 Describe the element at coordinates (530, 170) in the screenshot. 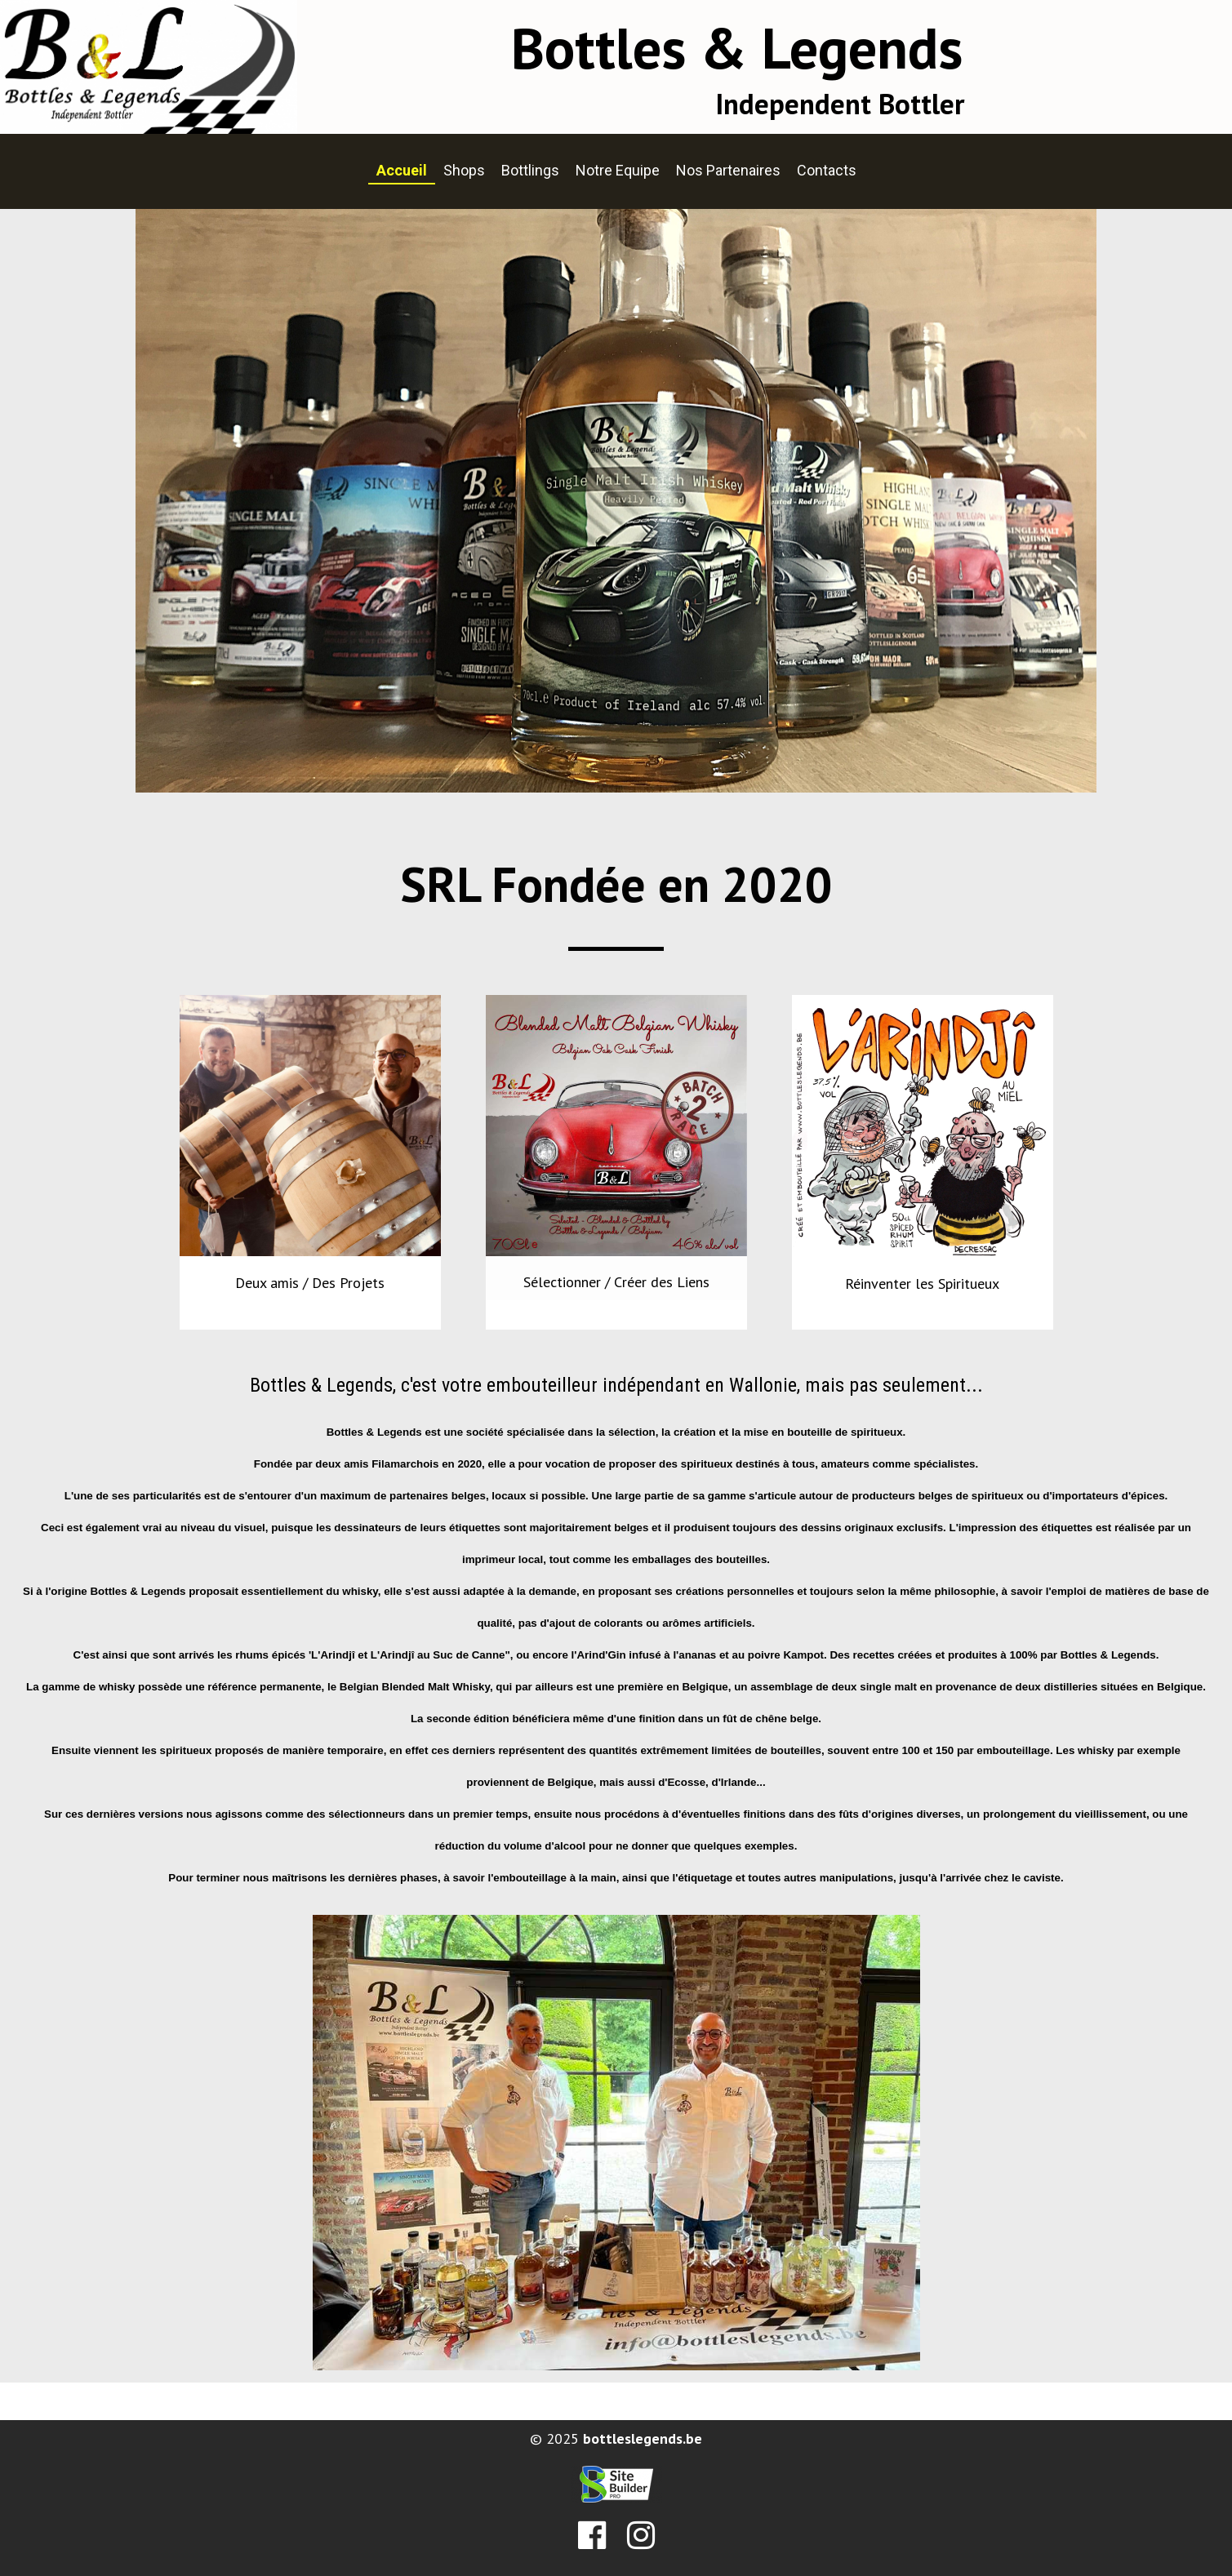

I see `Bottlings` at that location.